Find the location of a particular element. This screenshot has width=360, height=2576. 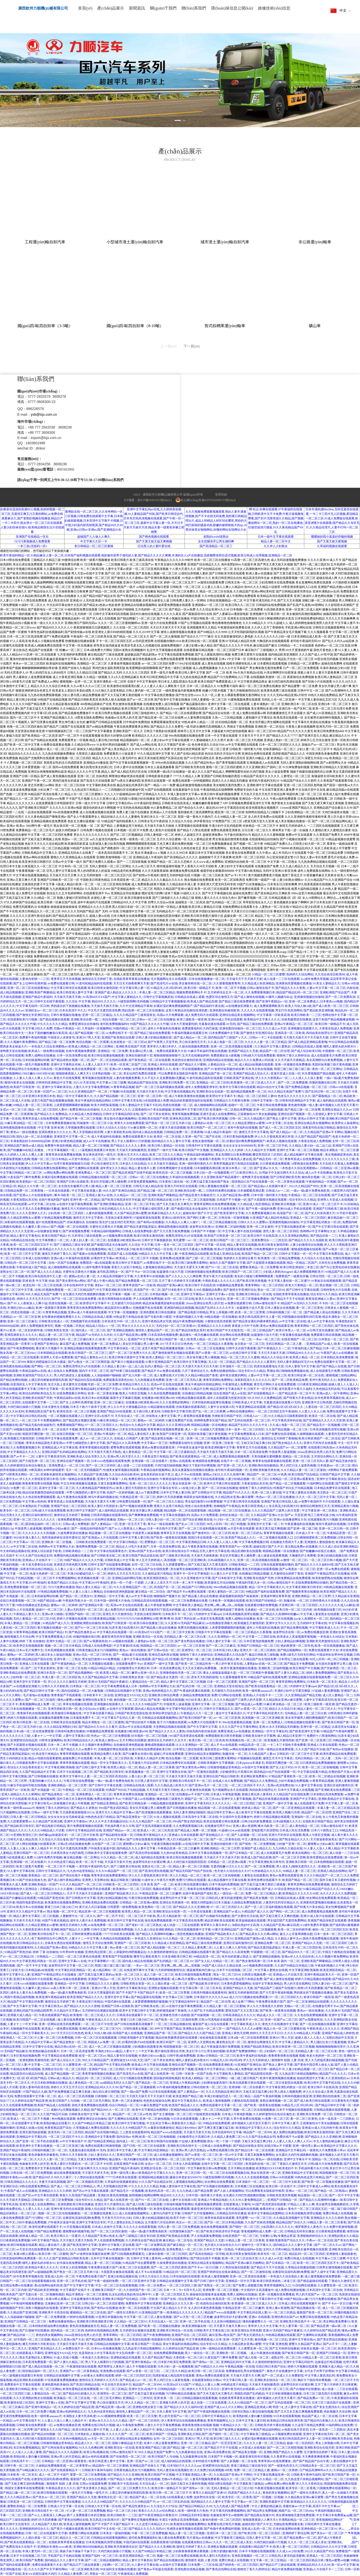

青青草在线观看视频在线观看 is located at coordinates (271, 1461).